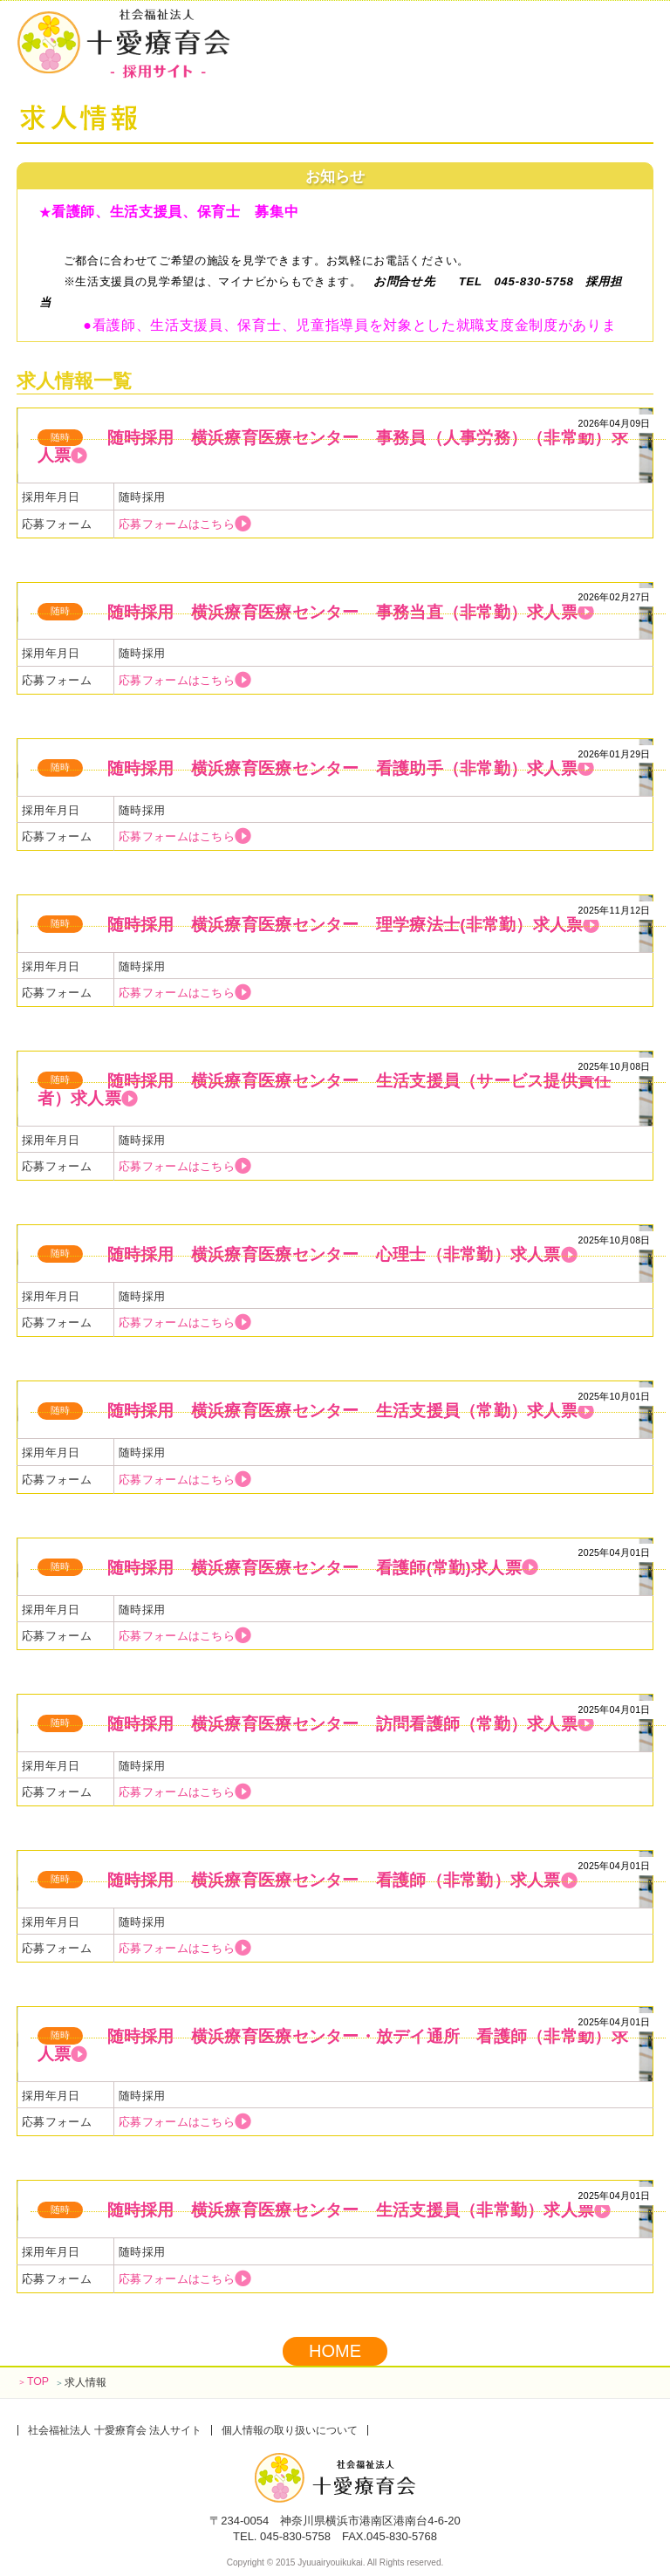 This screenshot has height=2576, width=670. What do you see at coordinates (333, 2045) in the screenshot?
I see `随時採用 横浜療育医療センター・放デイ通所 看護師（非常勤）求人票` at bounding box center [333, 2045].